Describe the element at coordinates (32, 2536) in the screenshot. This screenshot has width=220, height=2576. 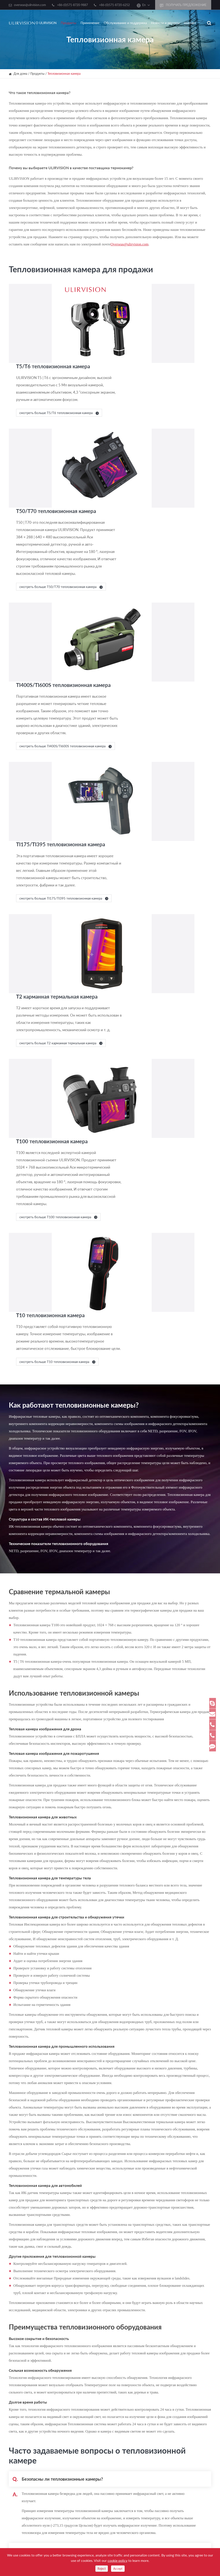
I see `Системы теплового наблюдения` at that location.